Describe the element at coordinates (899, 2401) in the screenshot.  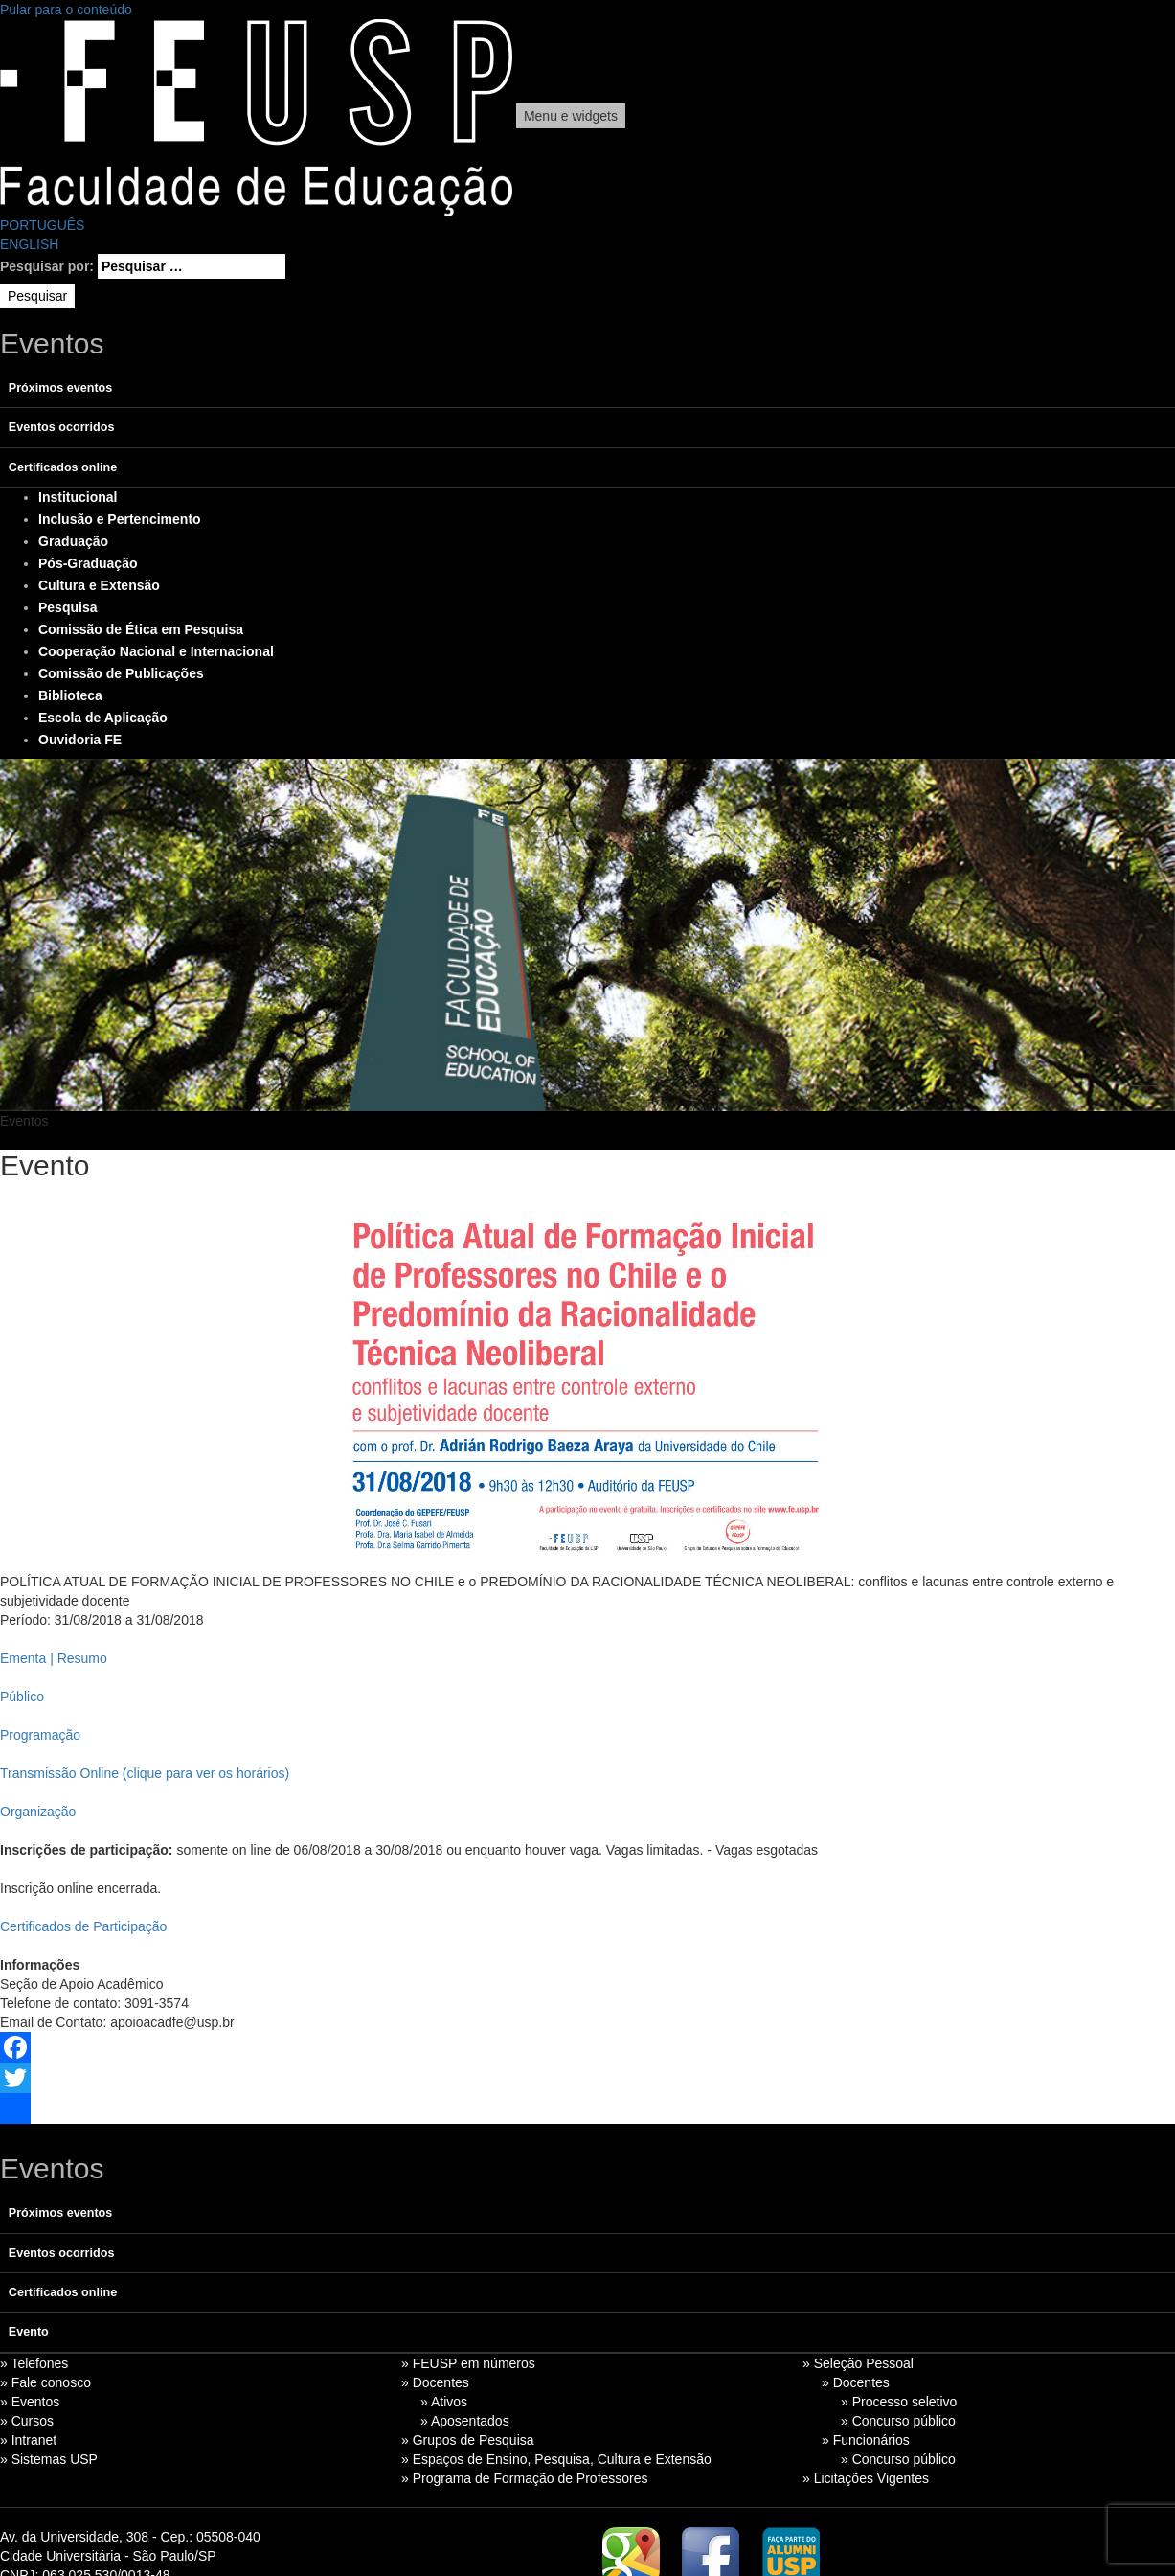
I see `» Processo seletivo` at that location.